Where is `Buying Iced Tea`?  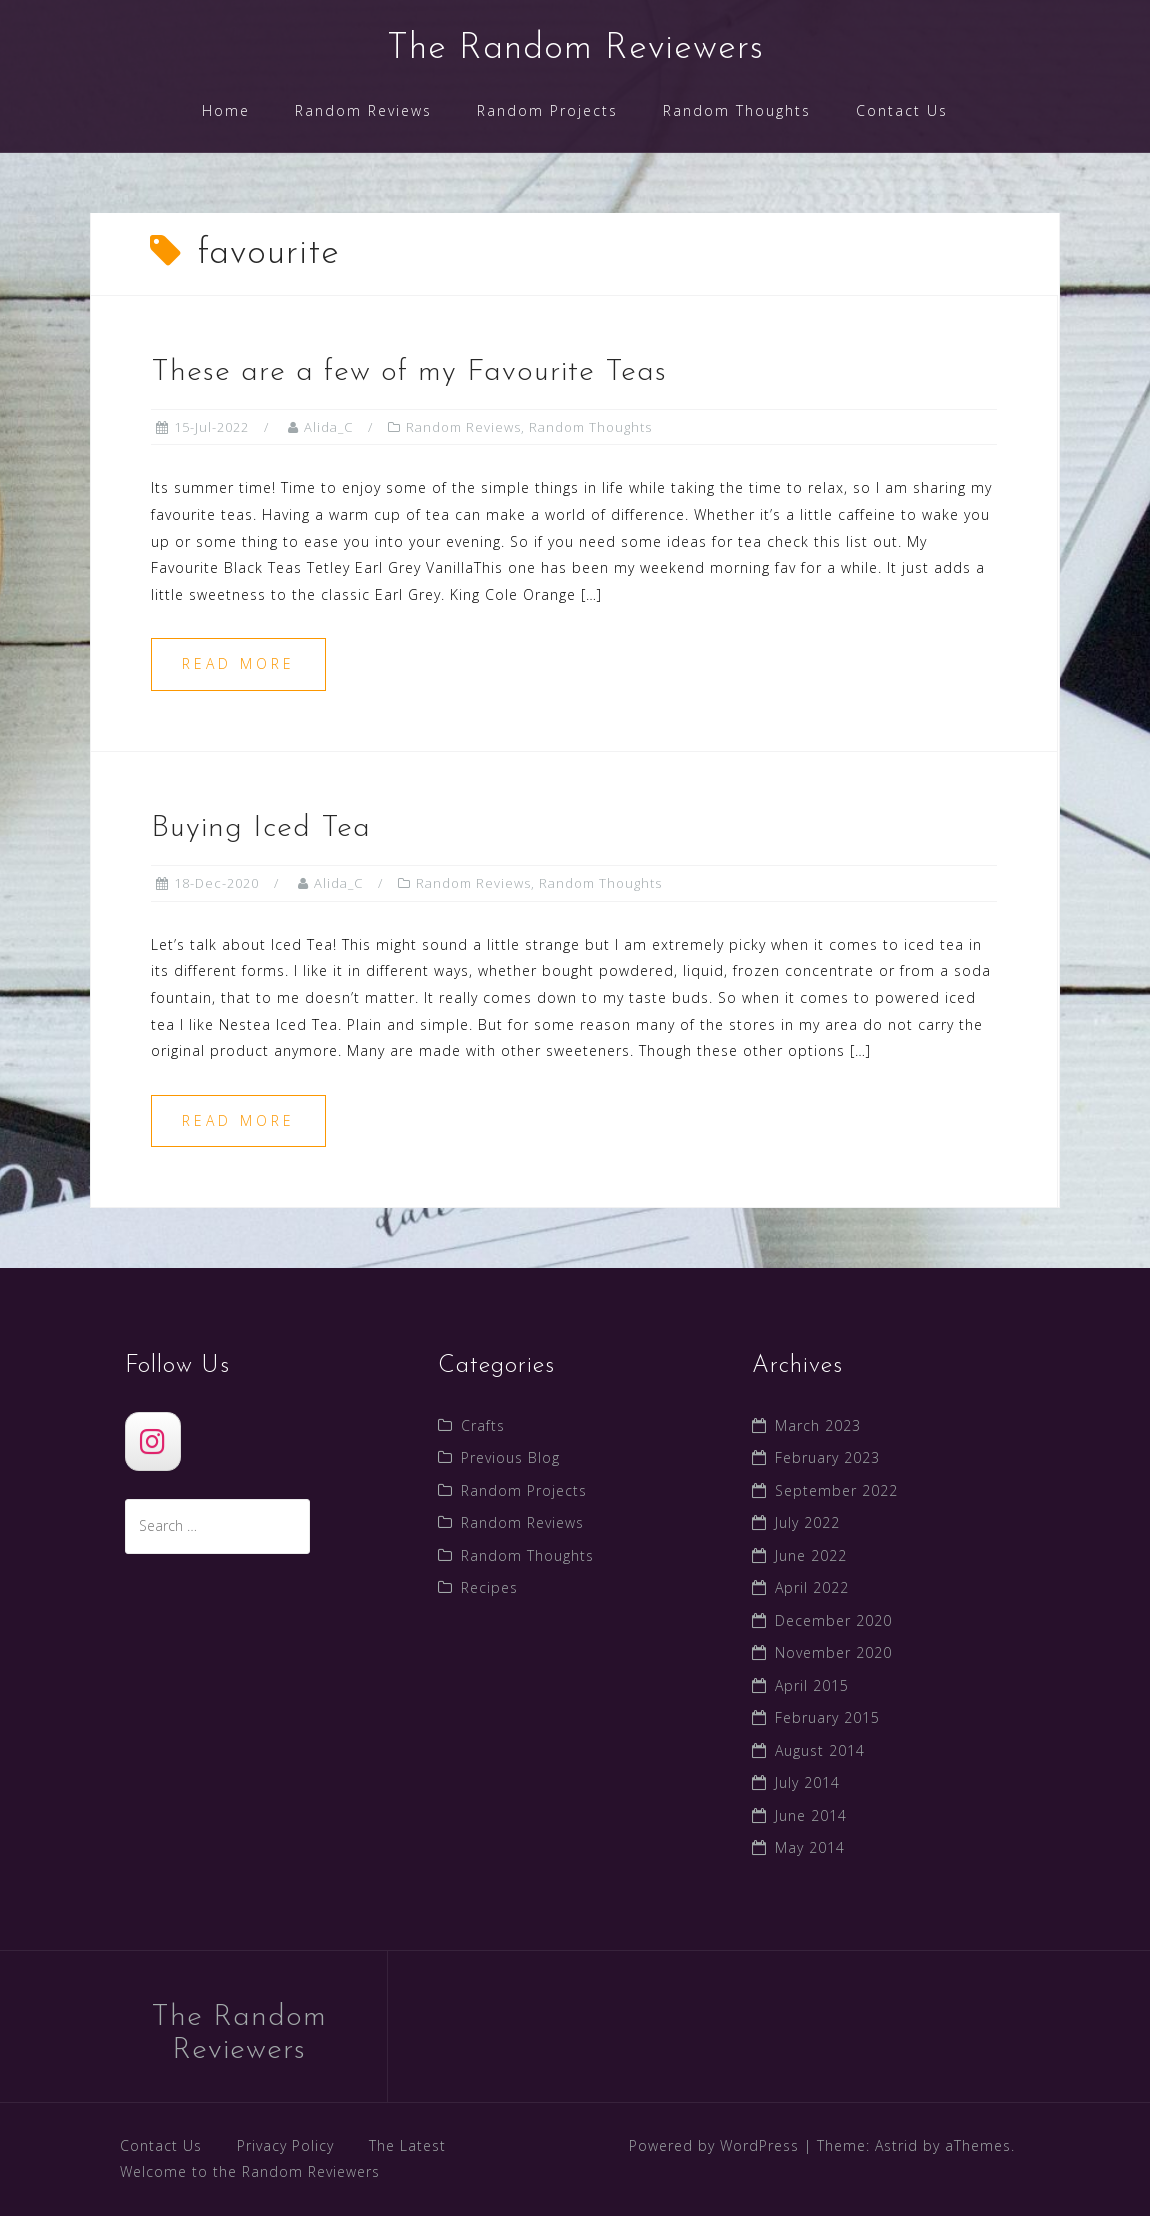
Buying Iced Tea is located at coordinates (261, 828).